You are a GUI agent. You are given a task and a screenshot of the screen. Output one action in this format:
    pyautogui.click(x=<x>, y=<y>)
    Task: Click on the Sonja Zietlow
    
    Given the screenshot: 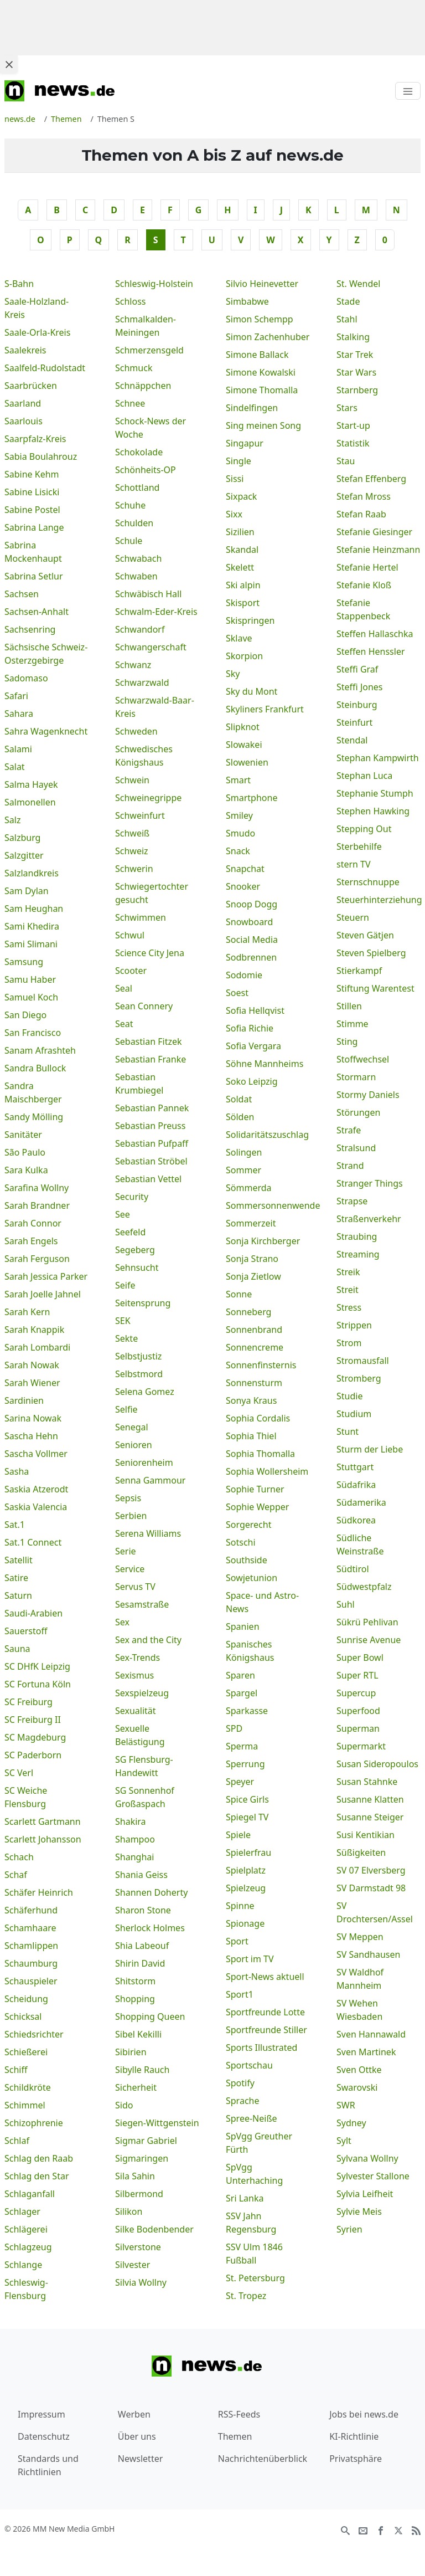 What is the action you would take?
    pyautogui.click(x=253, y=1276)
    